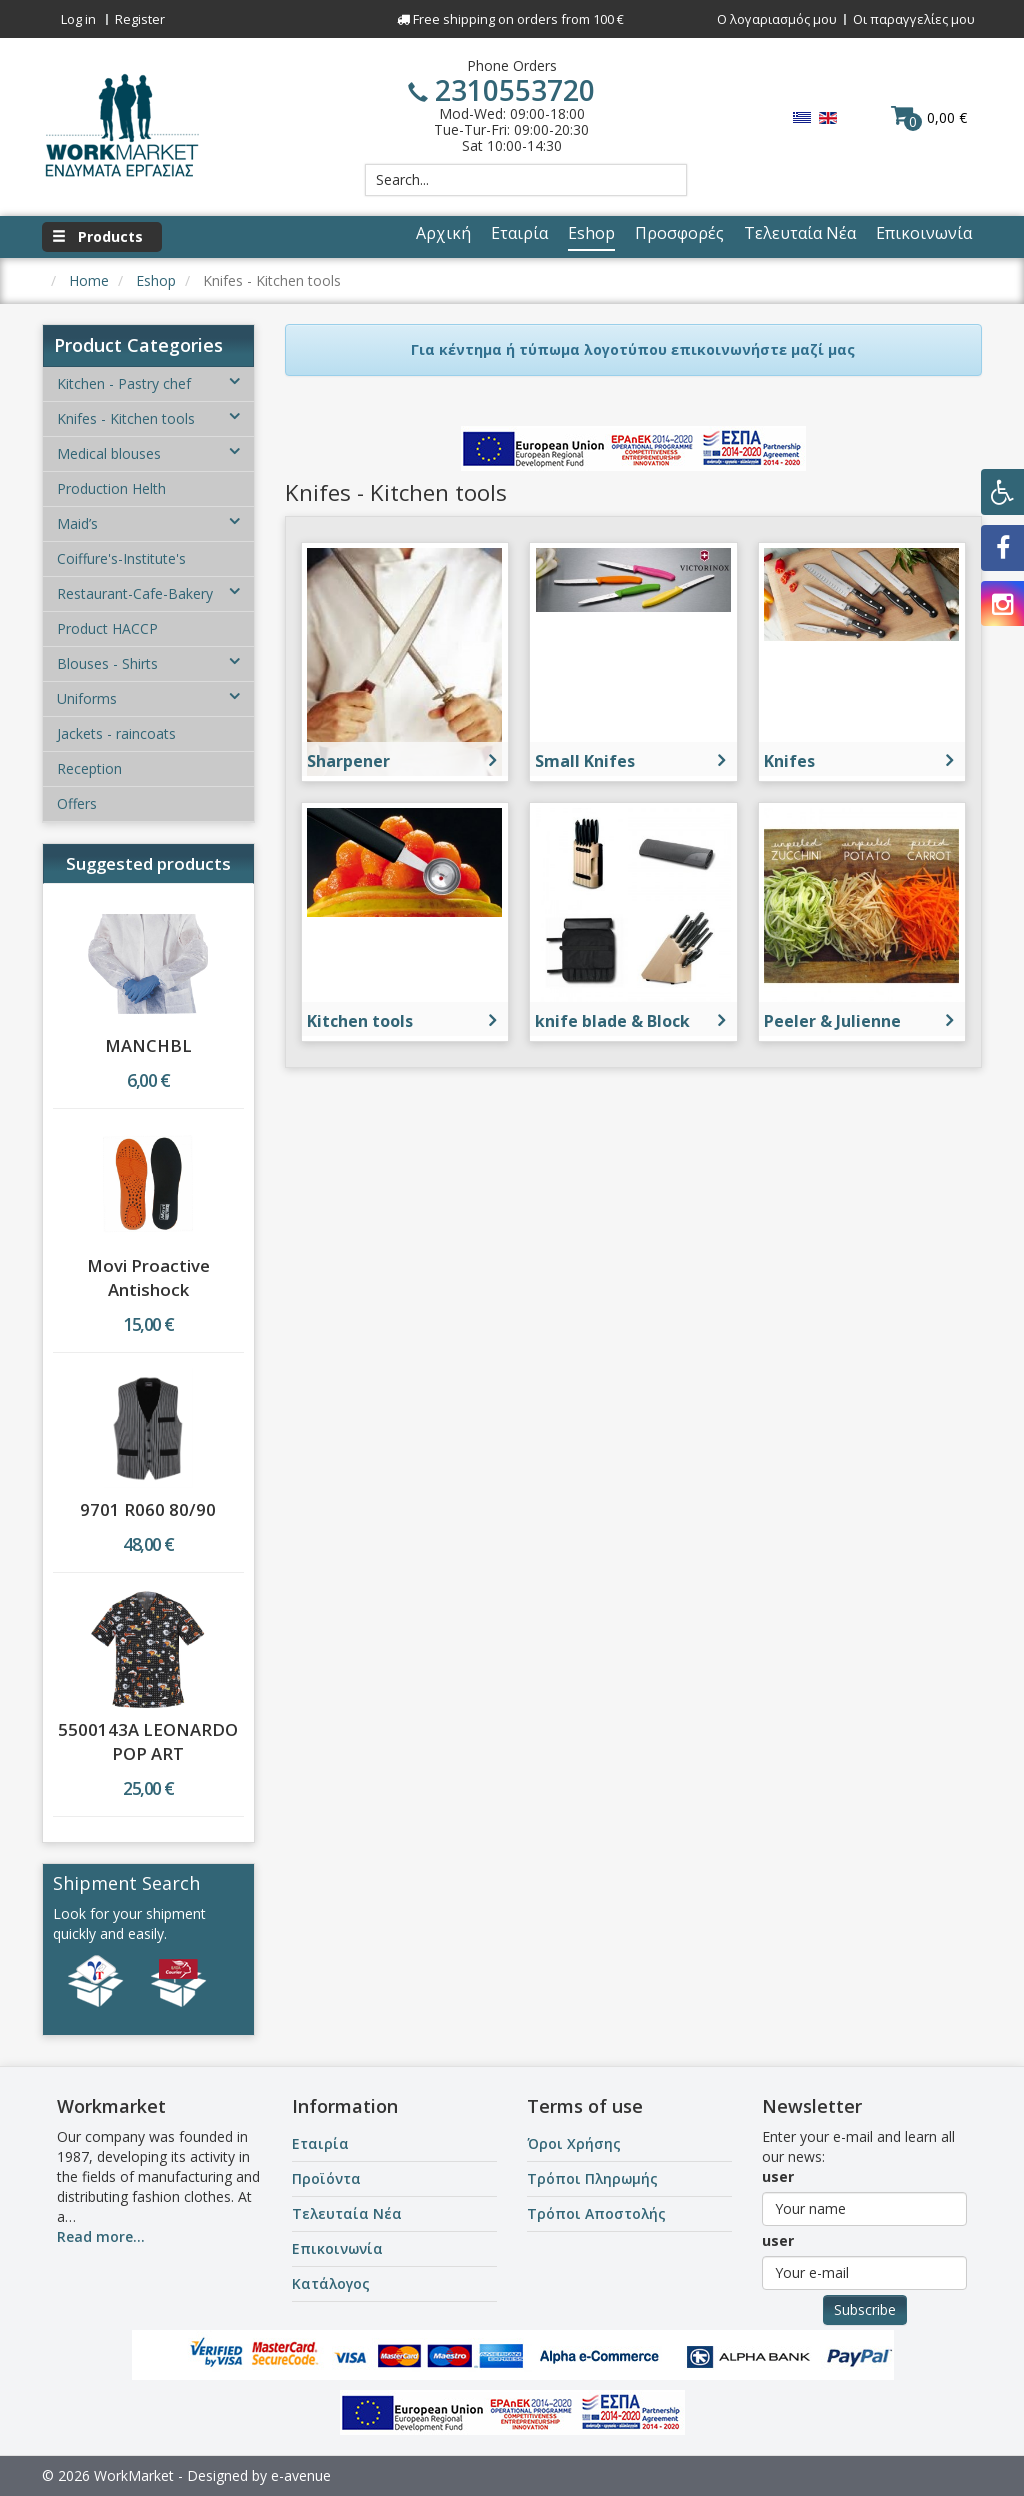 The width and height of the screenshot is (1024, 2496). Describe the element at coordinates (140, 19) in the screenshot. I see `Register` at that location.